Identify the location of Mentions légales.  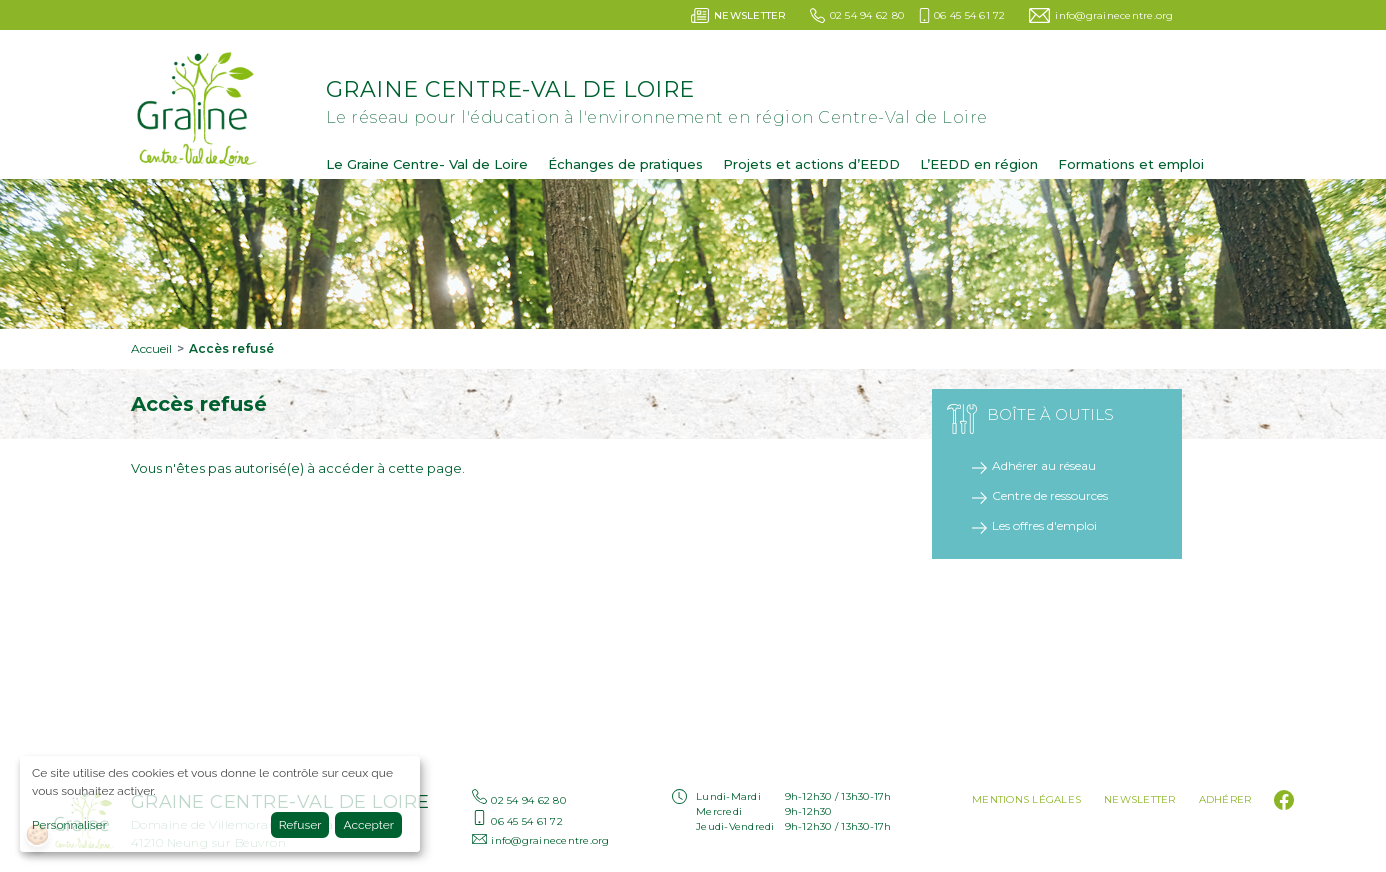
(1026, 799).